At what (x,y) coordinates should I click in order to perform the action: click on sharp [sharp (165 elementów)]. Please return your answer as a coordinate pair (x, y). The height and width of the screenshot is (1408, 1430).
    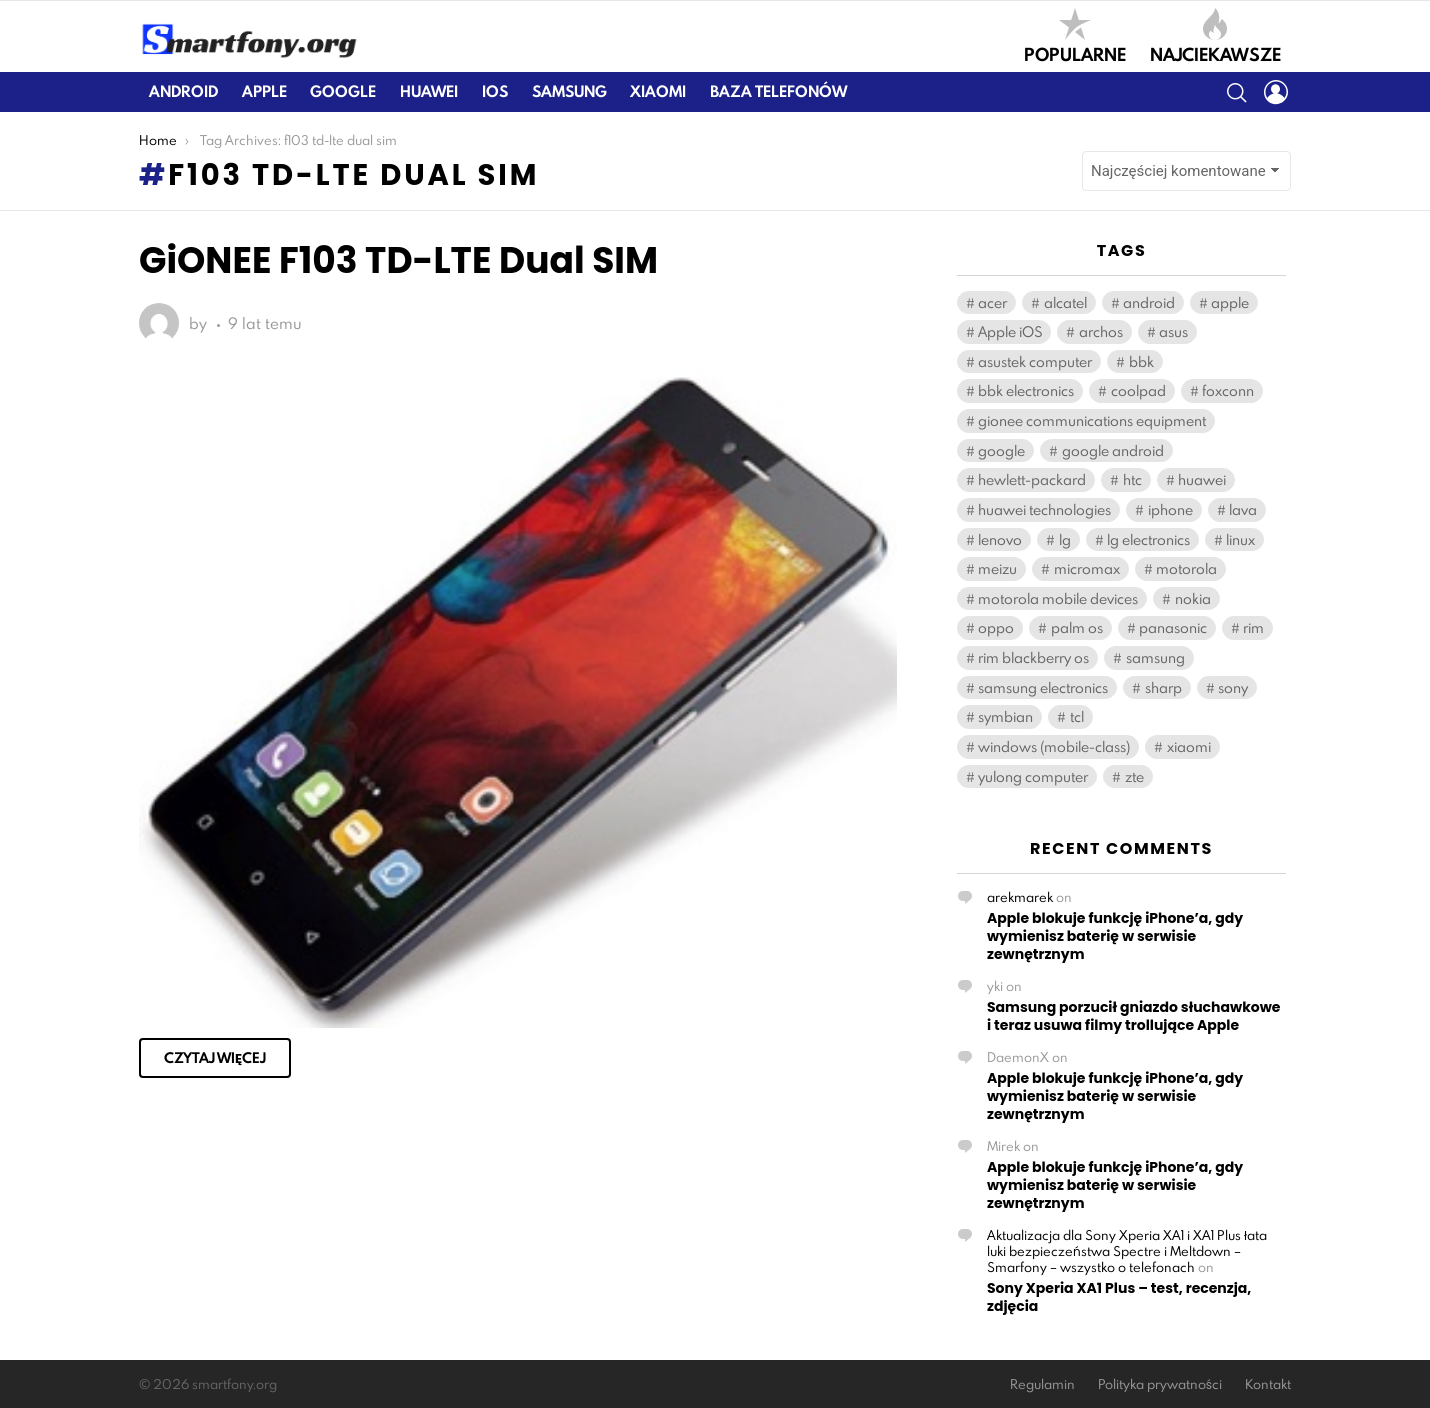
    Looking at the image, I should click on (1163, 687).